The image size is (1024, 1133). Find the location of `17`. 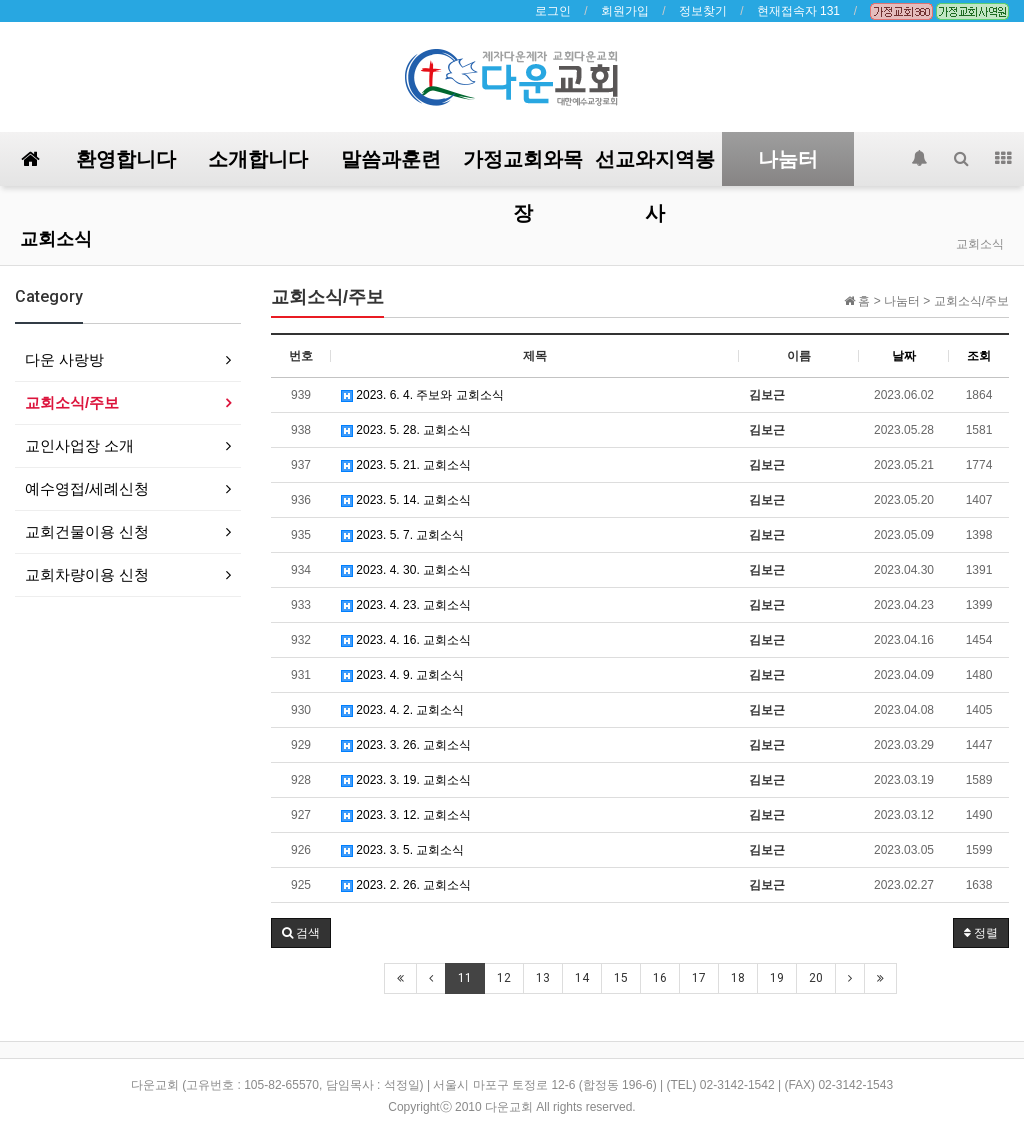

17 is located at coordinates (699, 978).